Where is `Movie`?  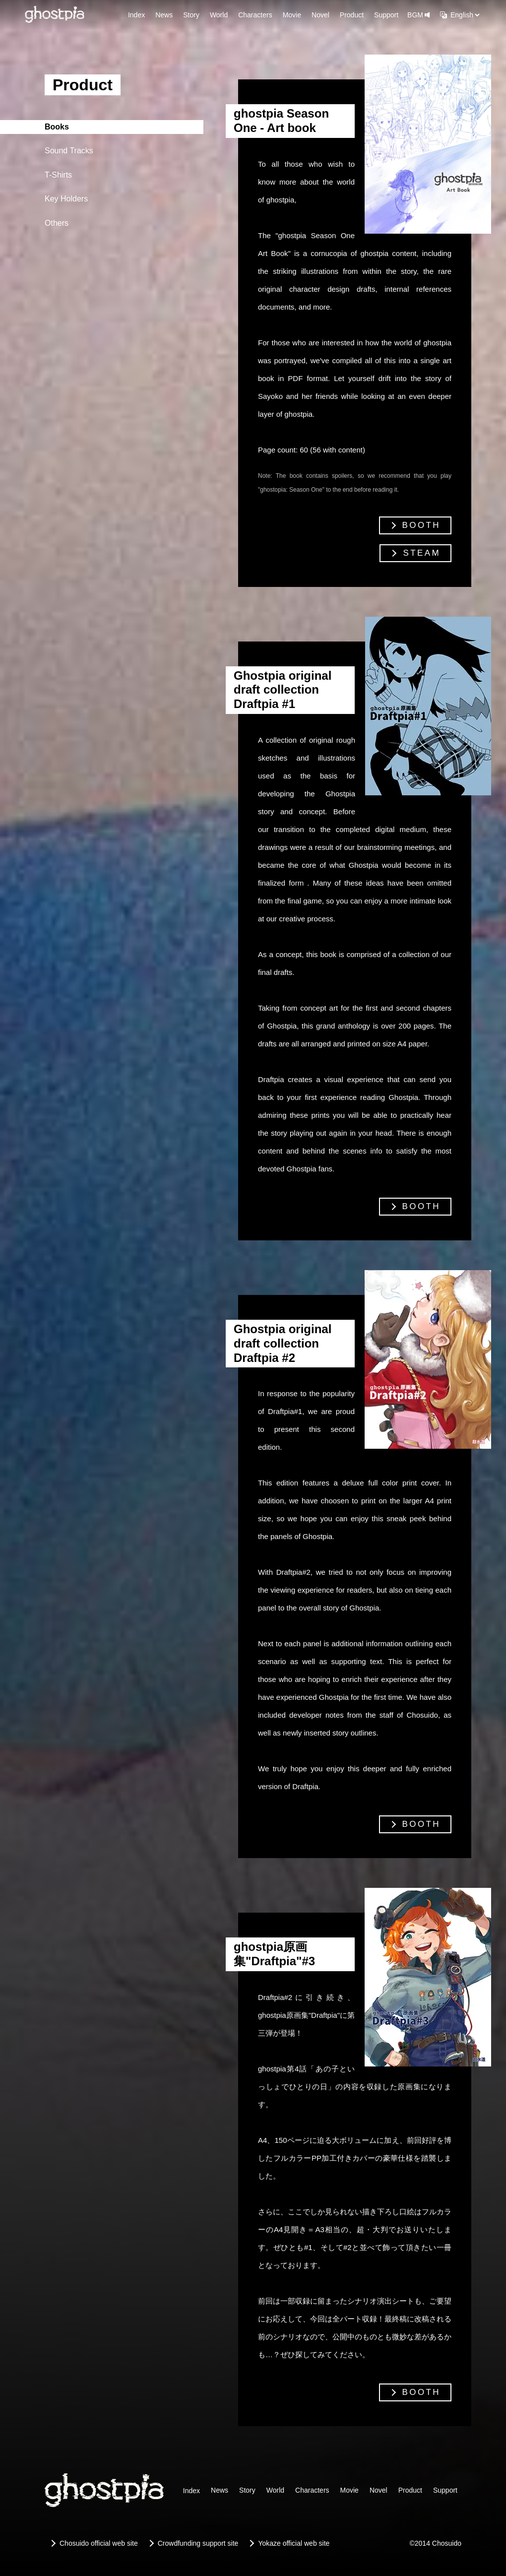 Movie is located at coordinates (292, 15).